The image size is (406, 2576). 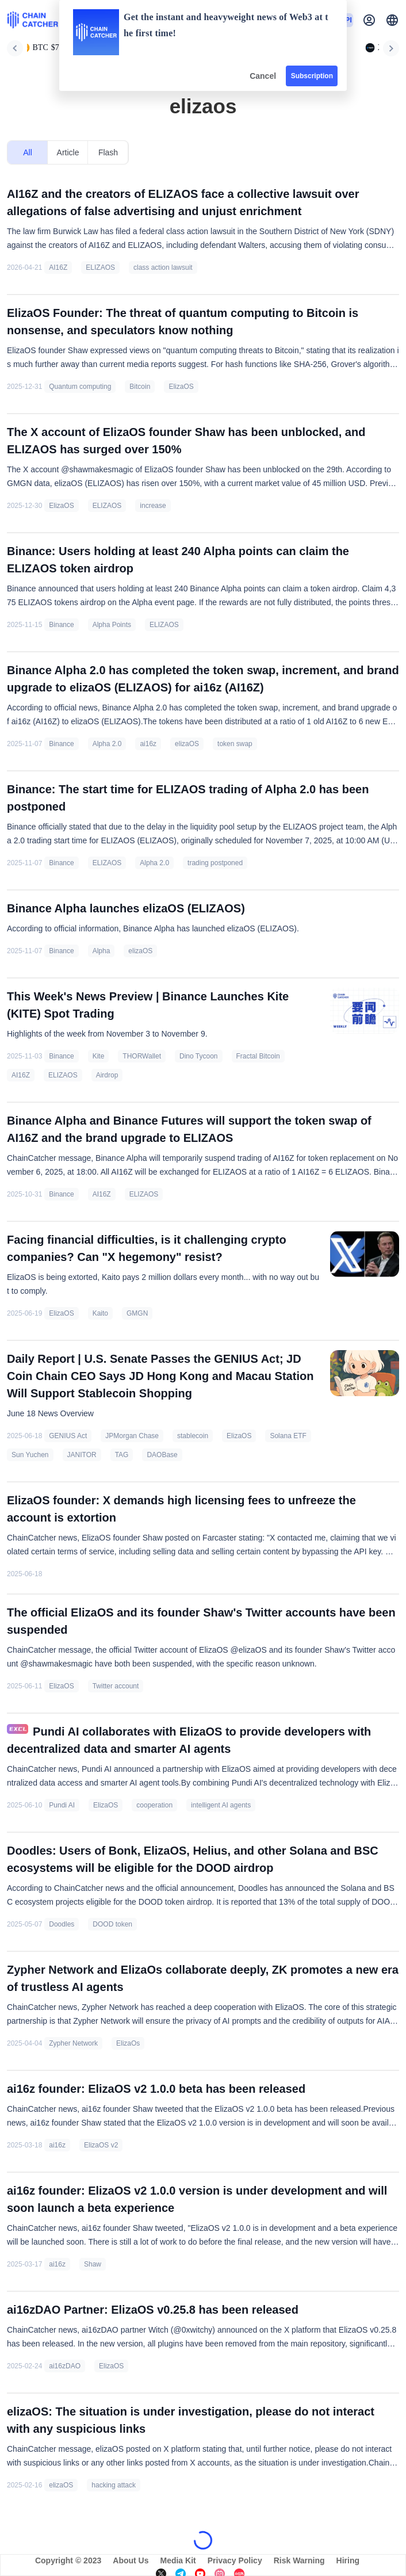 What do you see at coordinates (162, 1455) in the screenshot?
I see `DAOBase` at bounding box center [162, 1455].